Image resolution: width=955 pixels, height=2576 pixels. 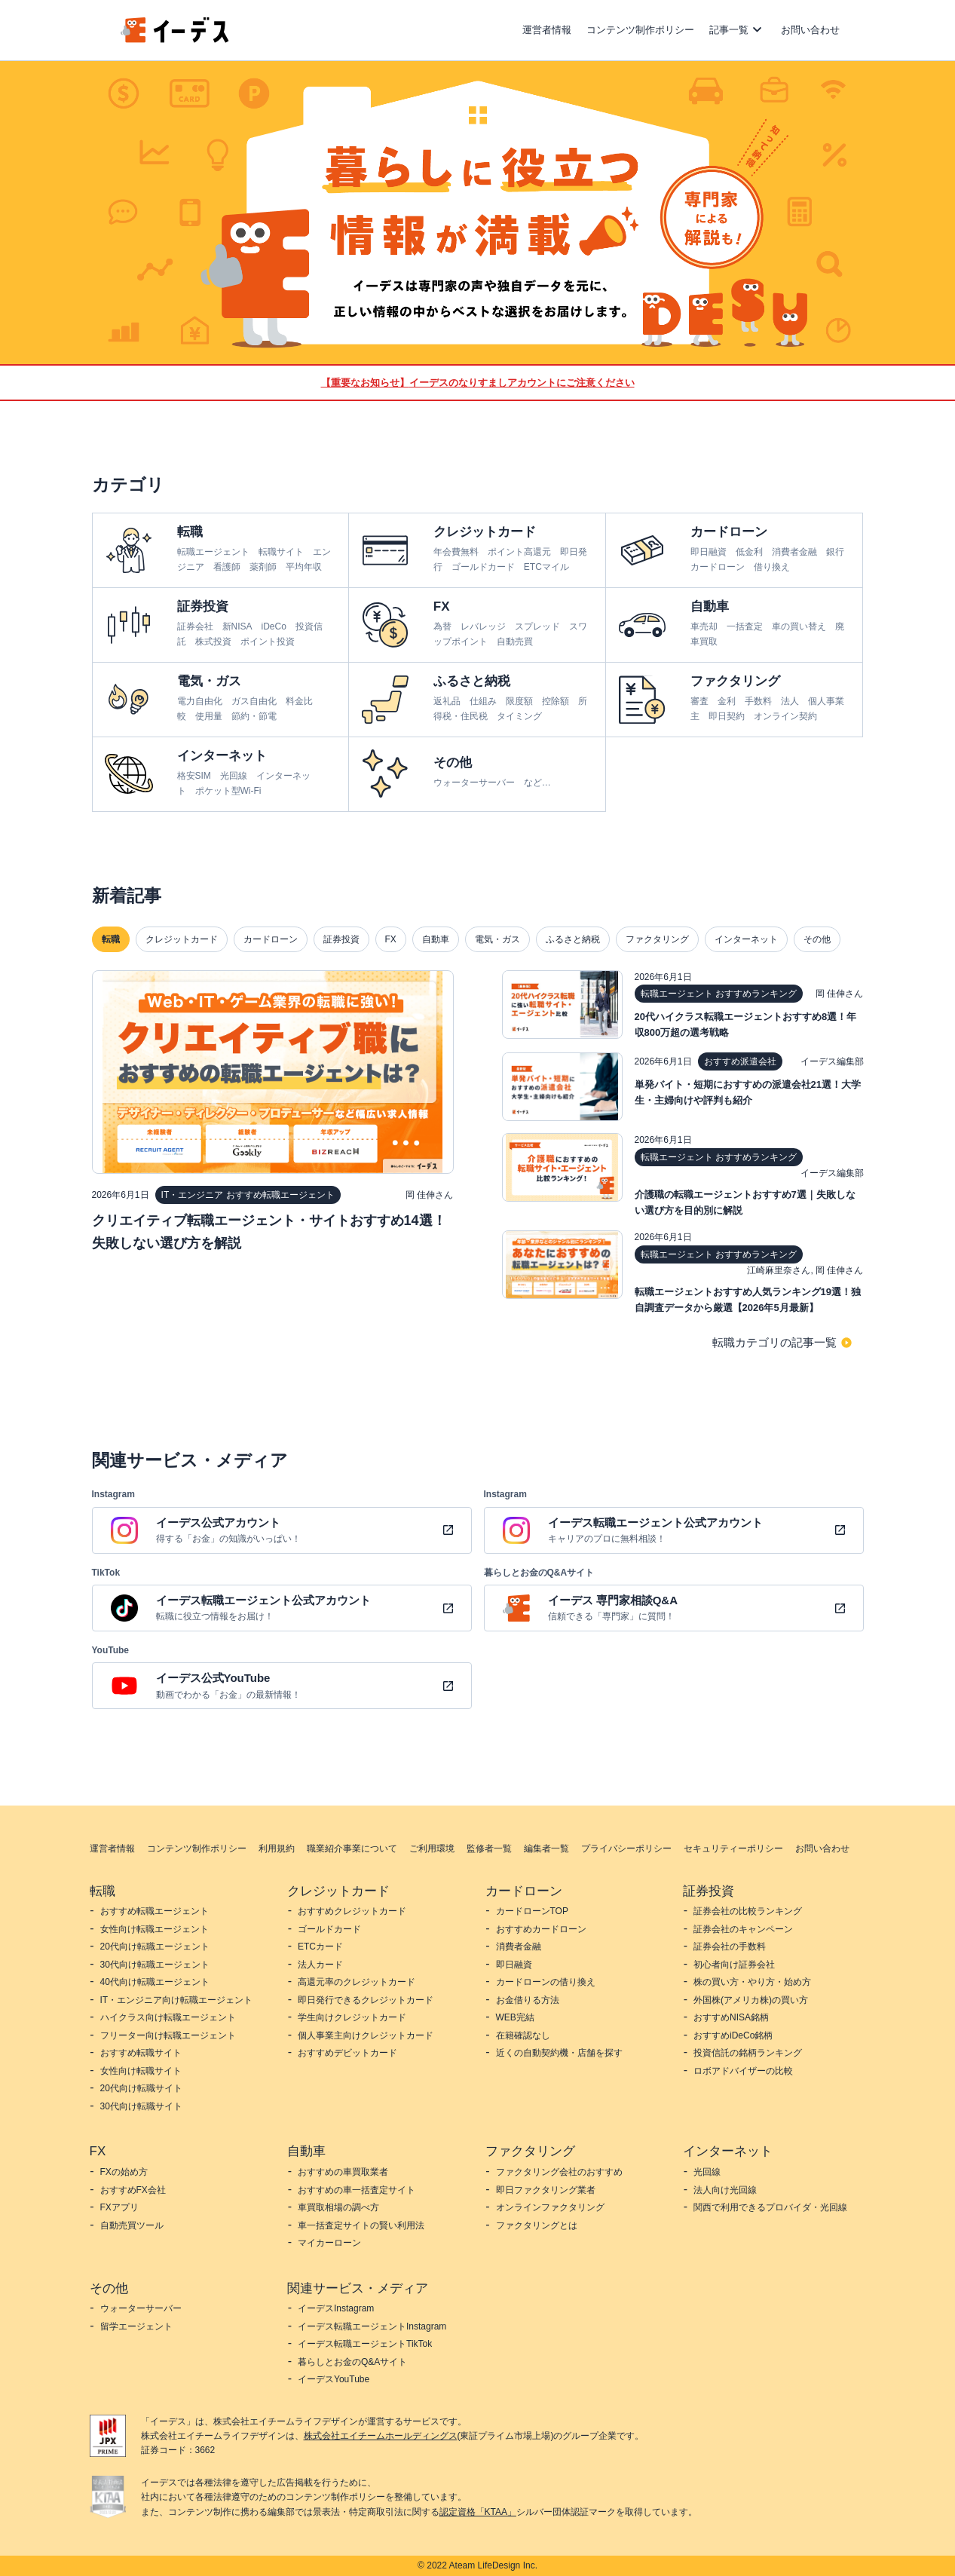 I want to click on ゴールドカード, so click(x=329, y=1929).